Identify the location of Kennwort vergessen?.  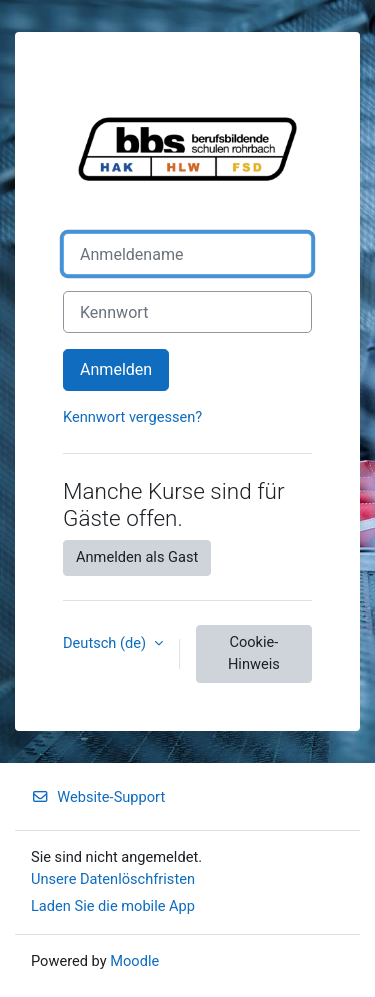
(132, 417).